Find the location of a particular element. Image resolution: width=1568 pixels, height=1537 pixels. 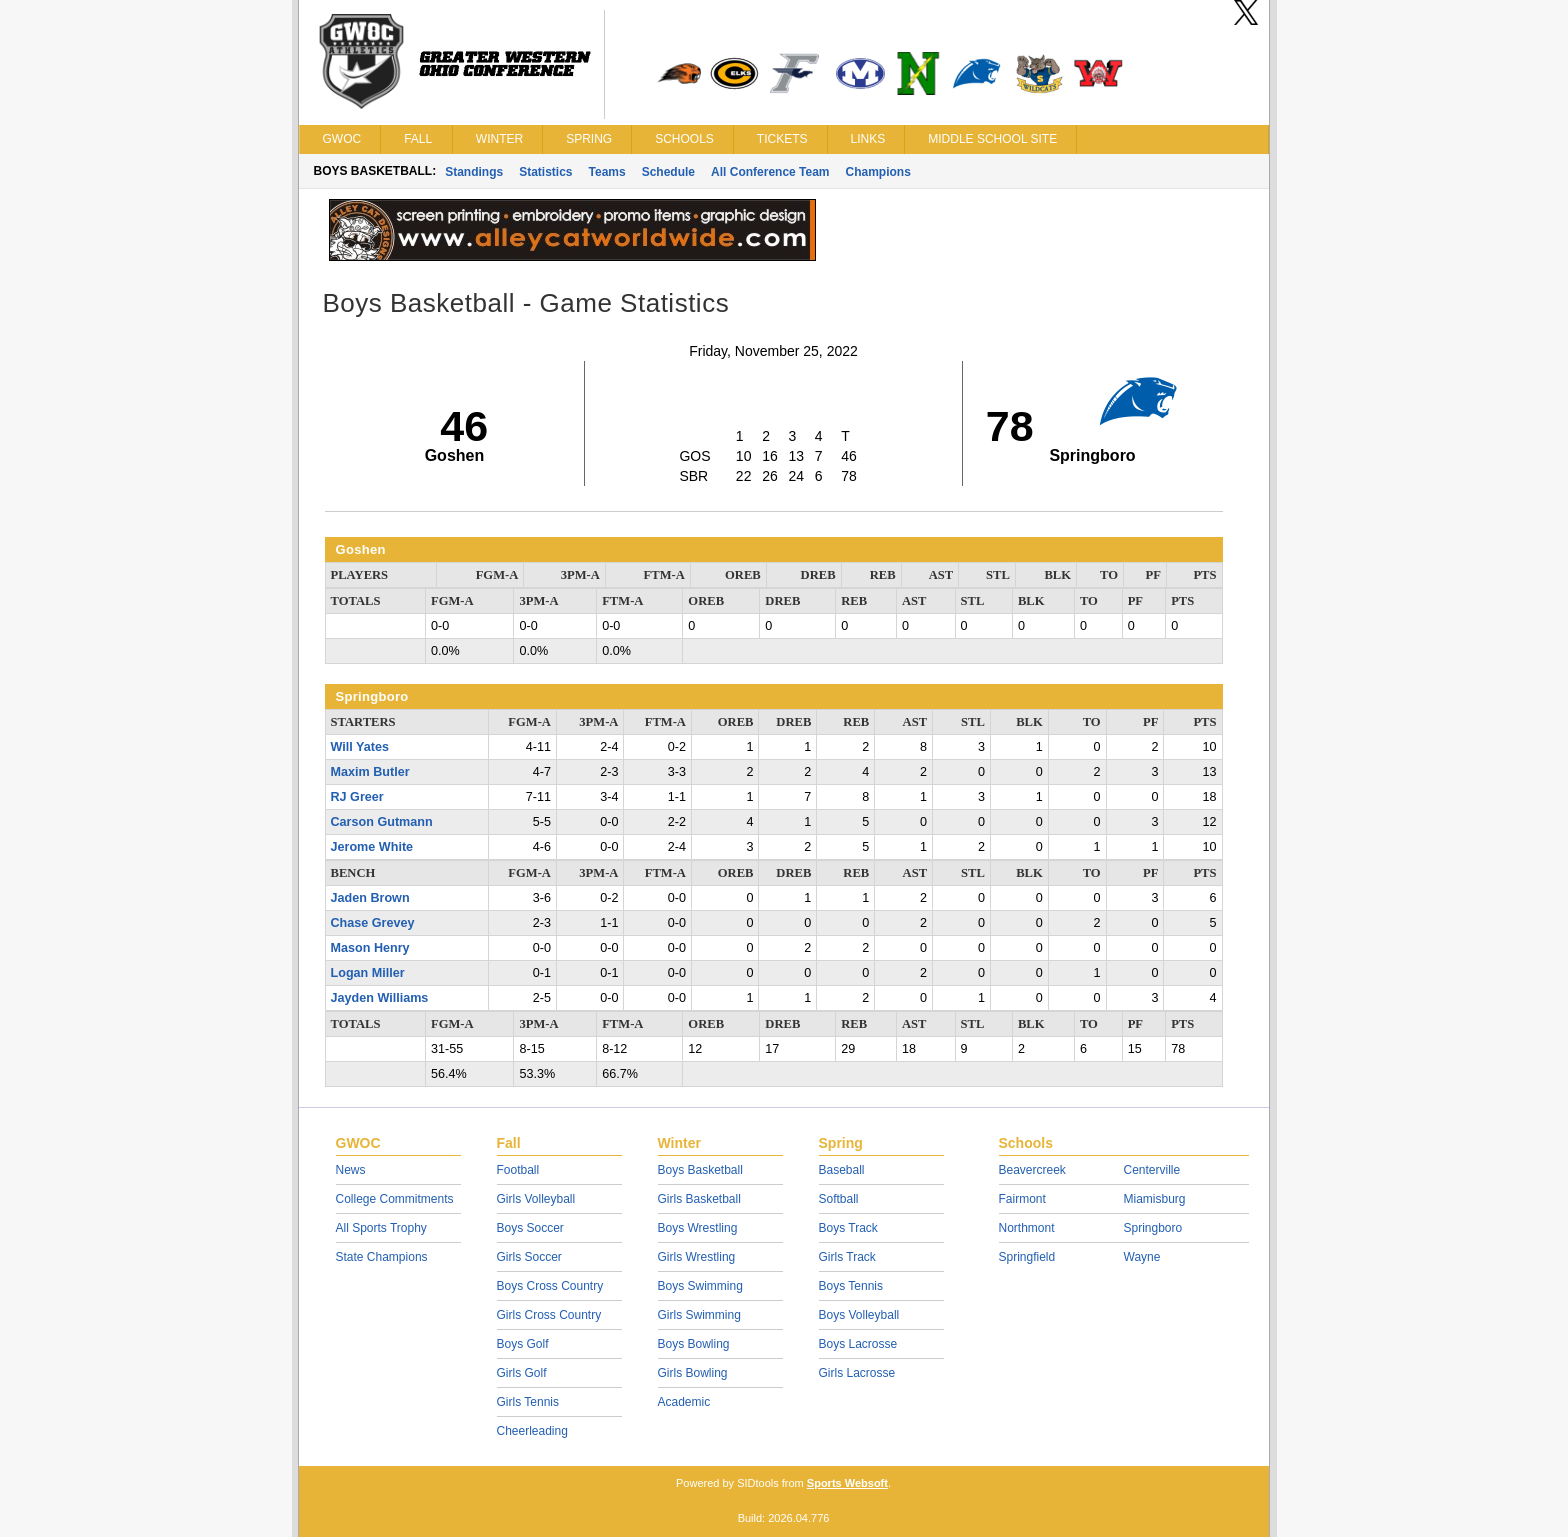

State Champions is located at coordinates (382, 1257).